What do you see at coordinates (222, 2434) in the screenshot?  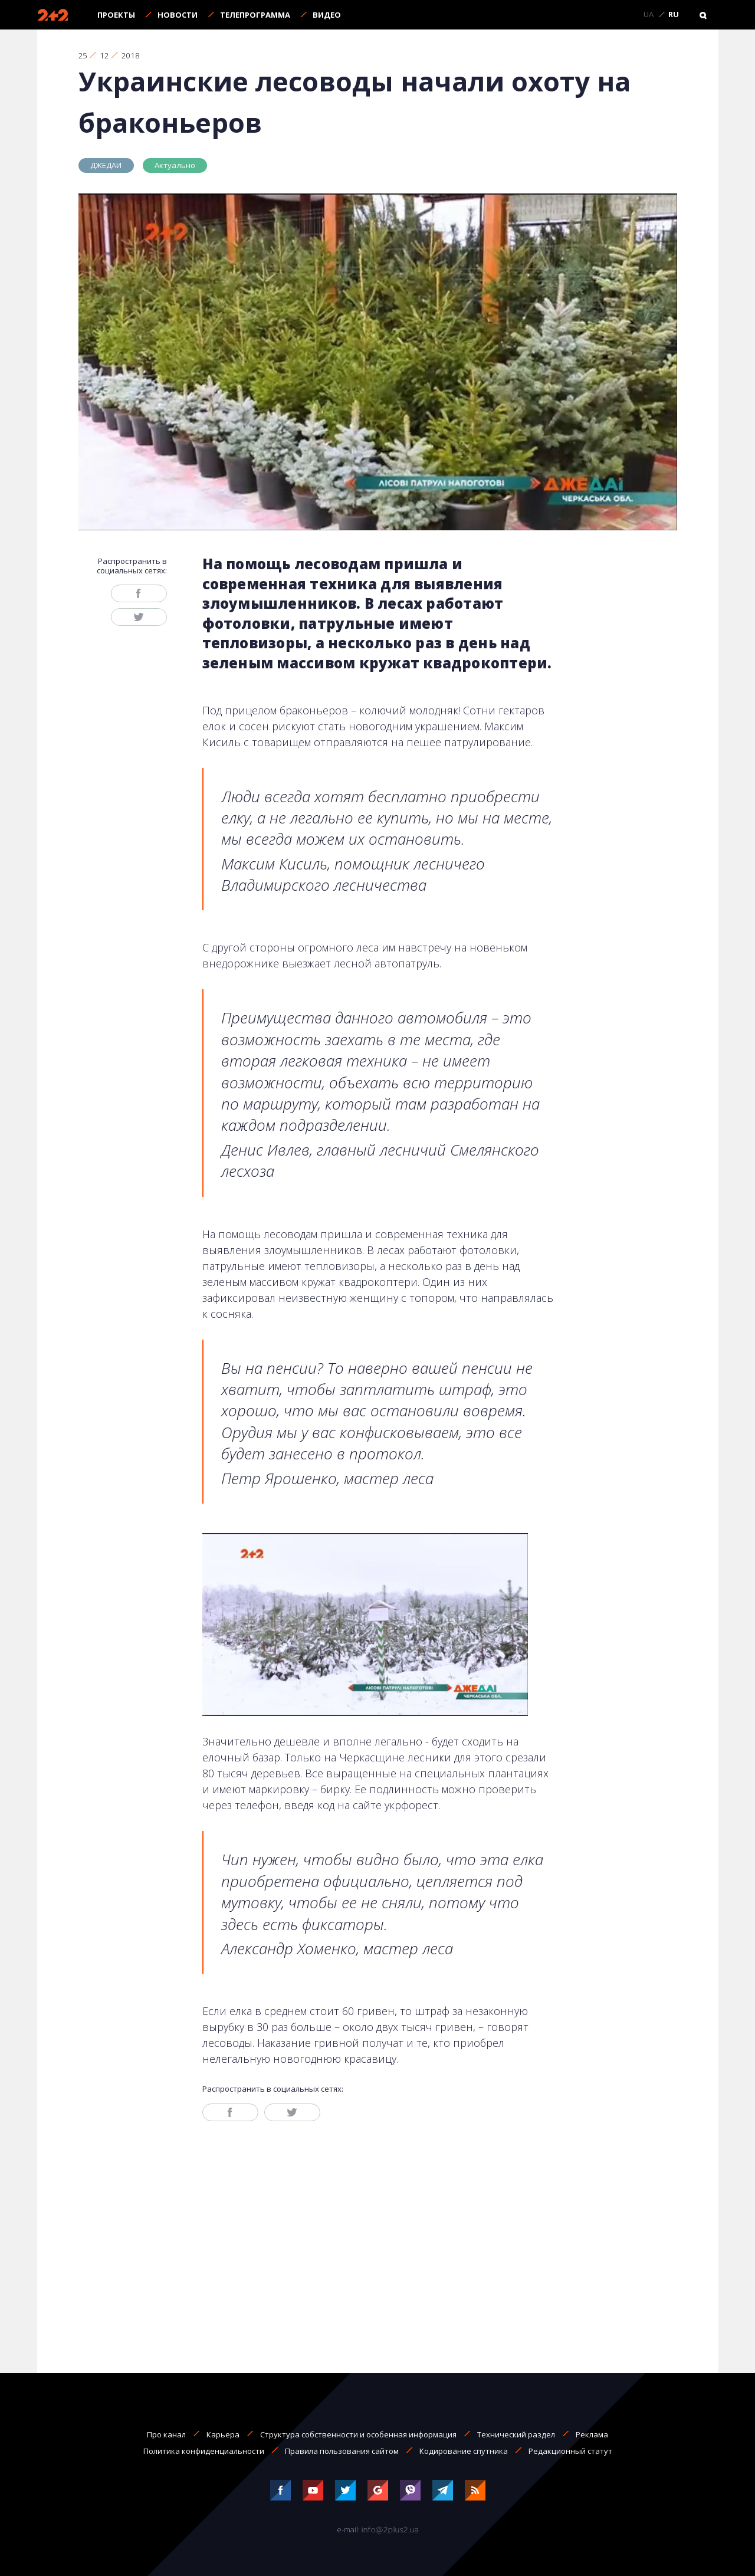 I see `Карьера` at bounding box center [222, 2434].